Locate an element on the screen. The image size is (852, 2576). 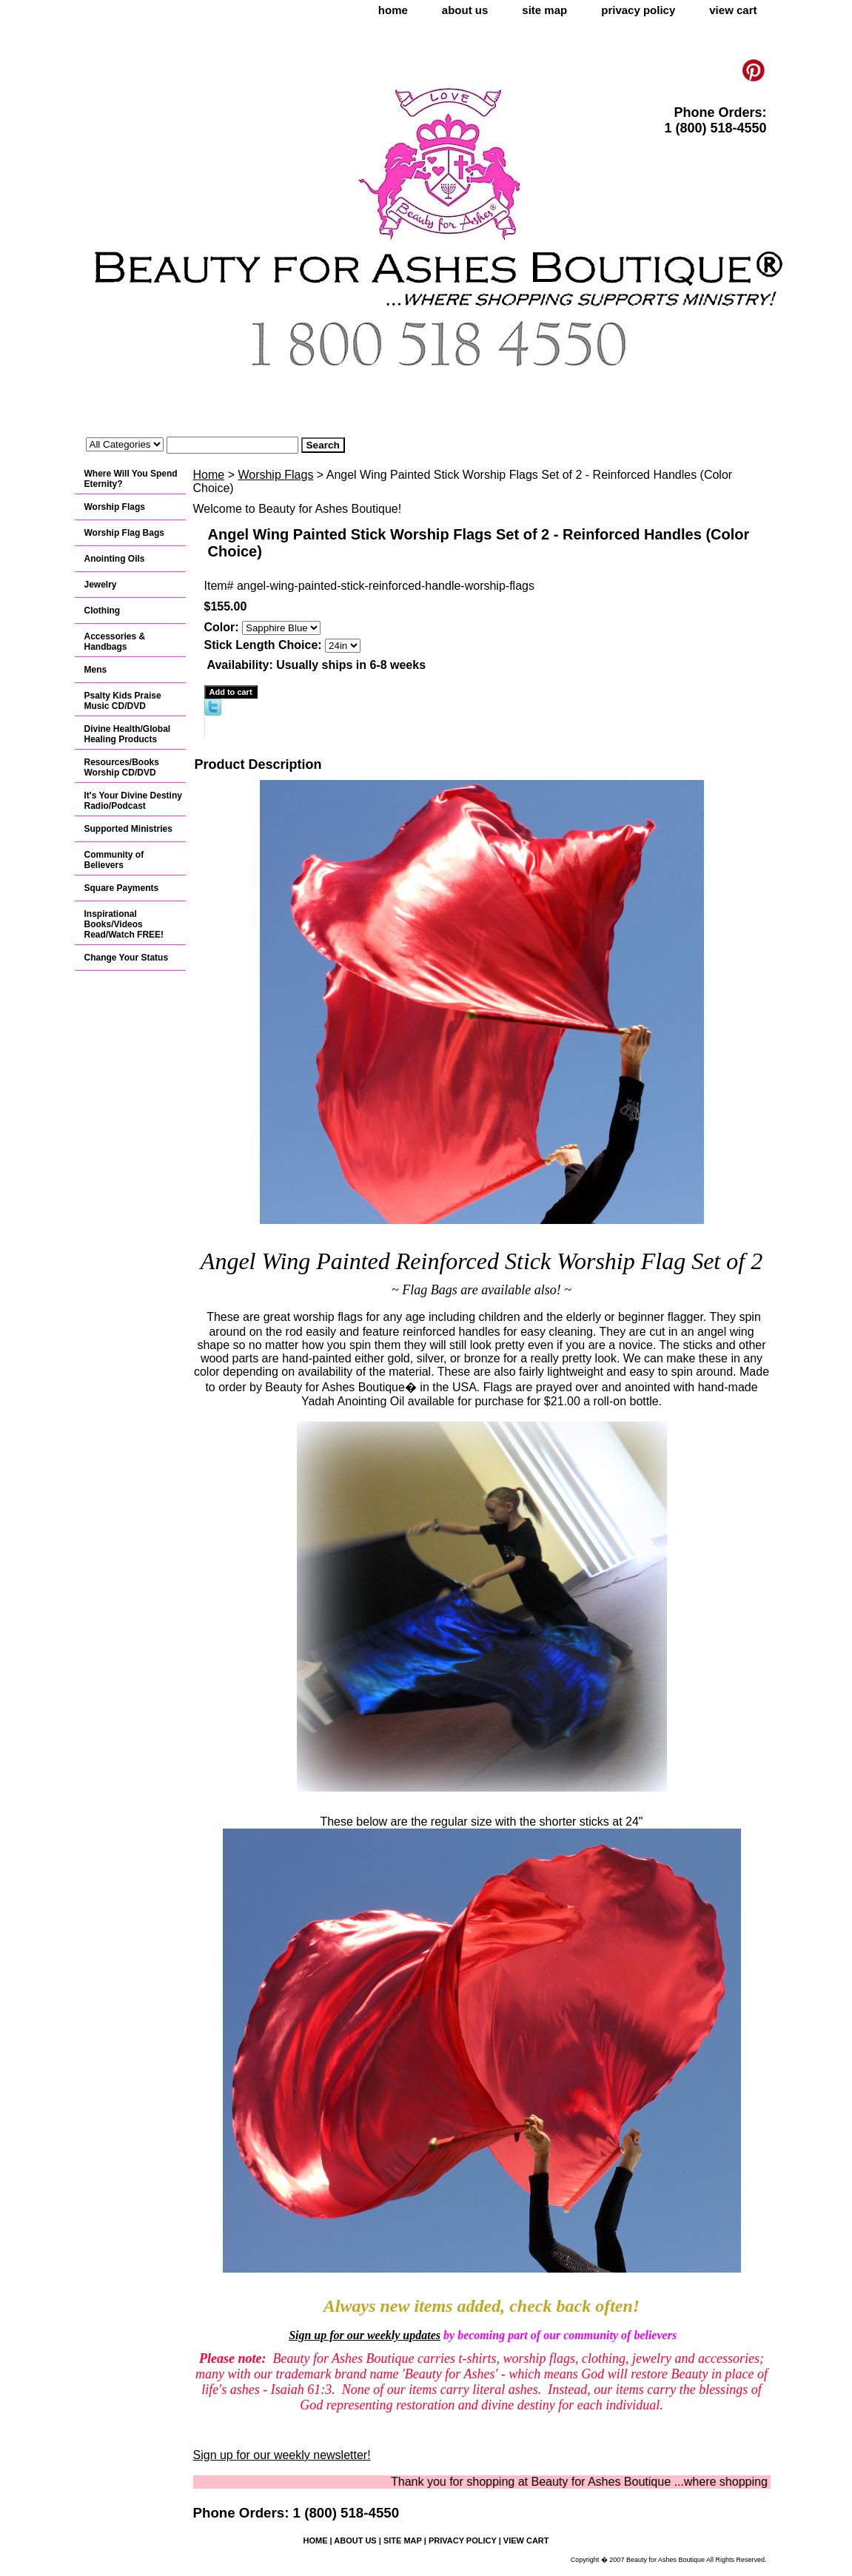
privacy policy is located at coordinates (638, 10).